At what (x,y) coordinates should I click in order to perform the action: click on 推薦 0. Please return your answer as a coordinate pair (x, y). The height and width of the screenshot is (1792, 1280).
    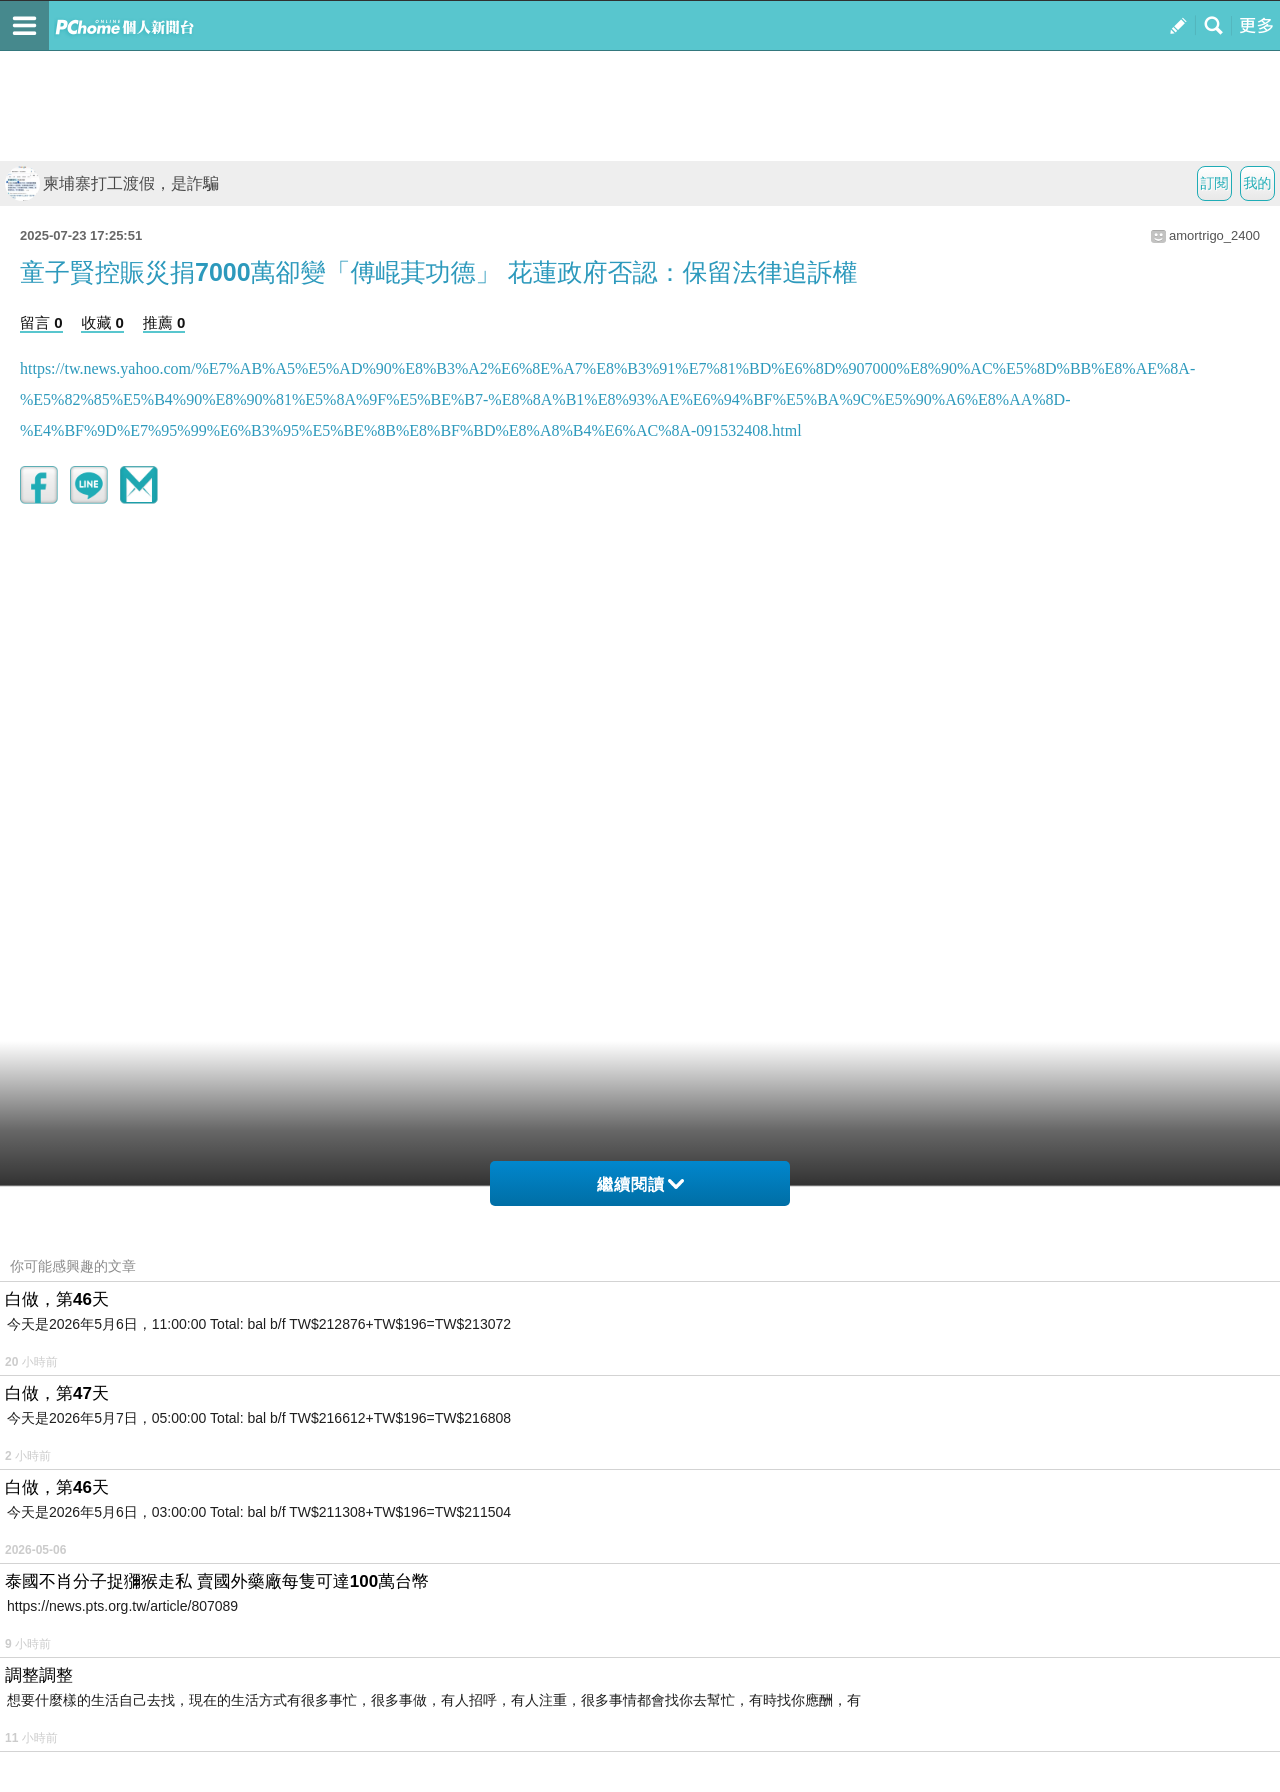
    Looking at the image, I should click on (164, 322).